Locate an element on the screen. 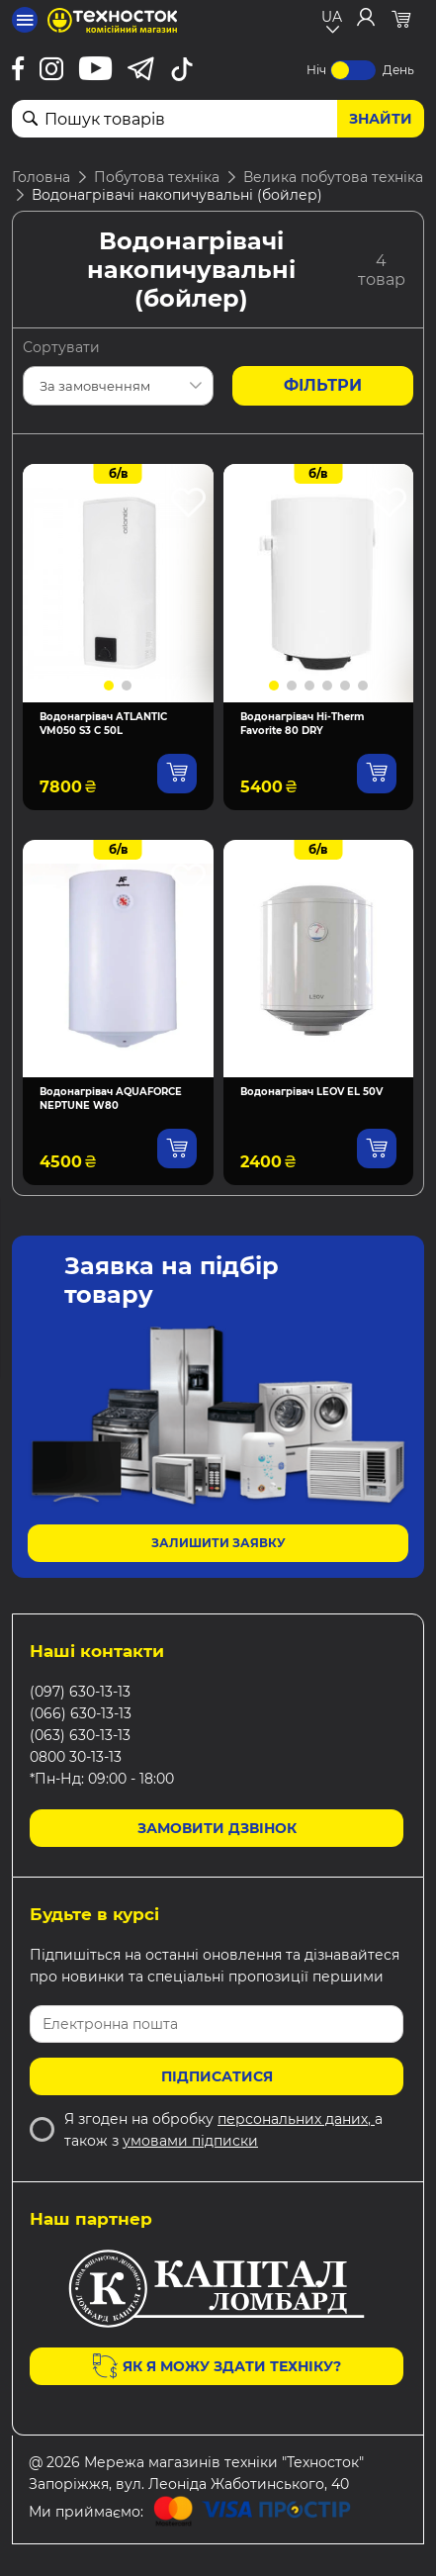  Замовити дзвінок is located at coordinates (217, 1828).